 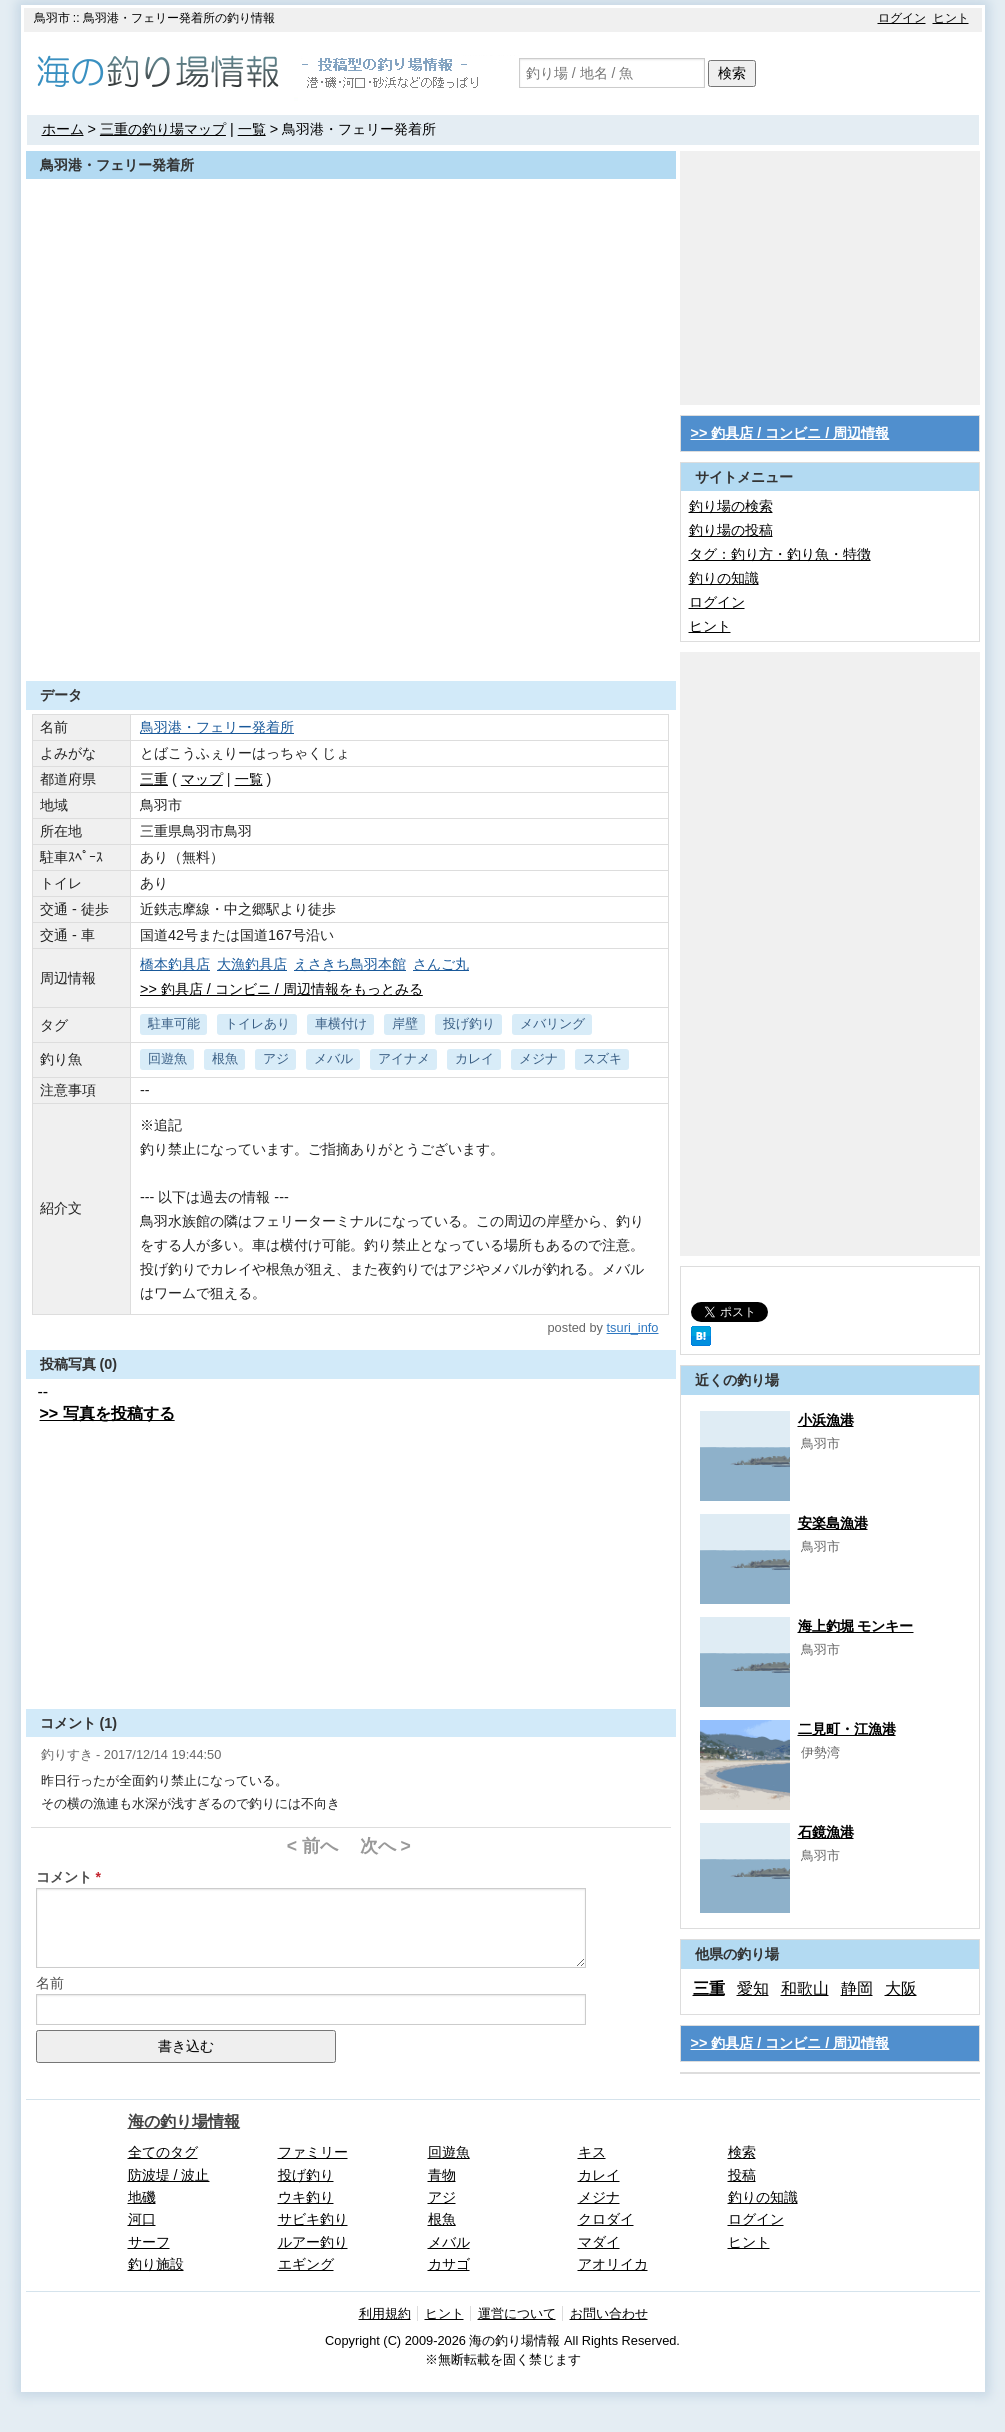 I want to click on 三重の釣り場マップ, so click(x=163, y=129).